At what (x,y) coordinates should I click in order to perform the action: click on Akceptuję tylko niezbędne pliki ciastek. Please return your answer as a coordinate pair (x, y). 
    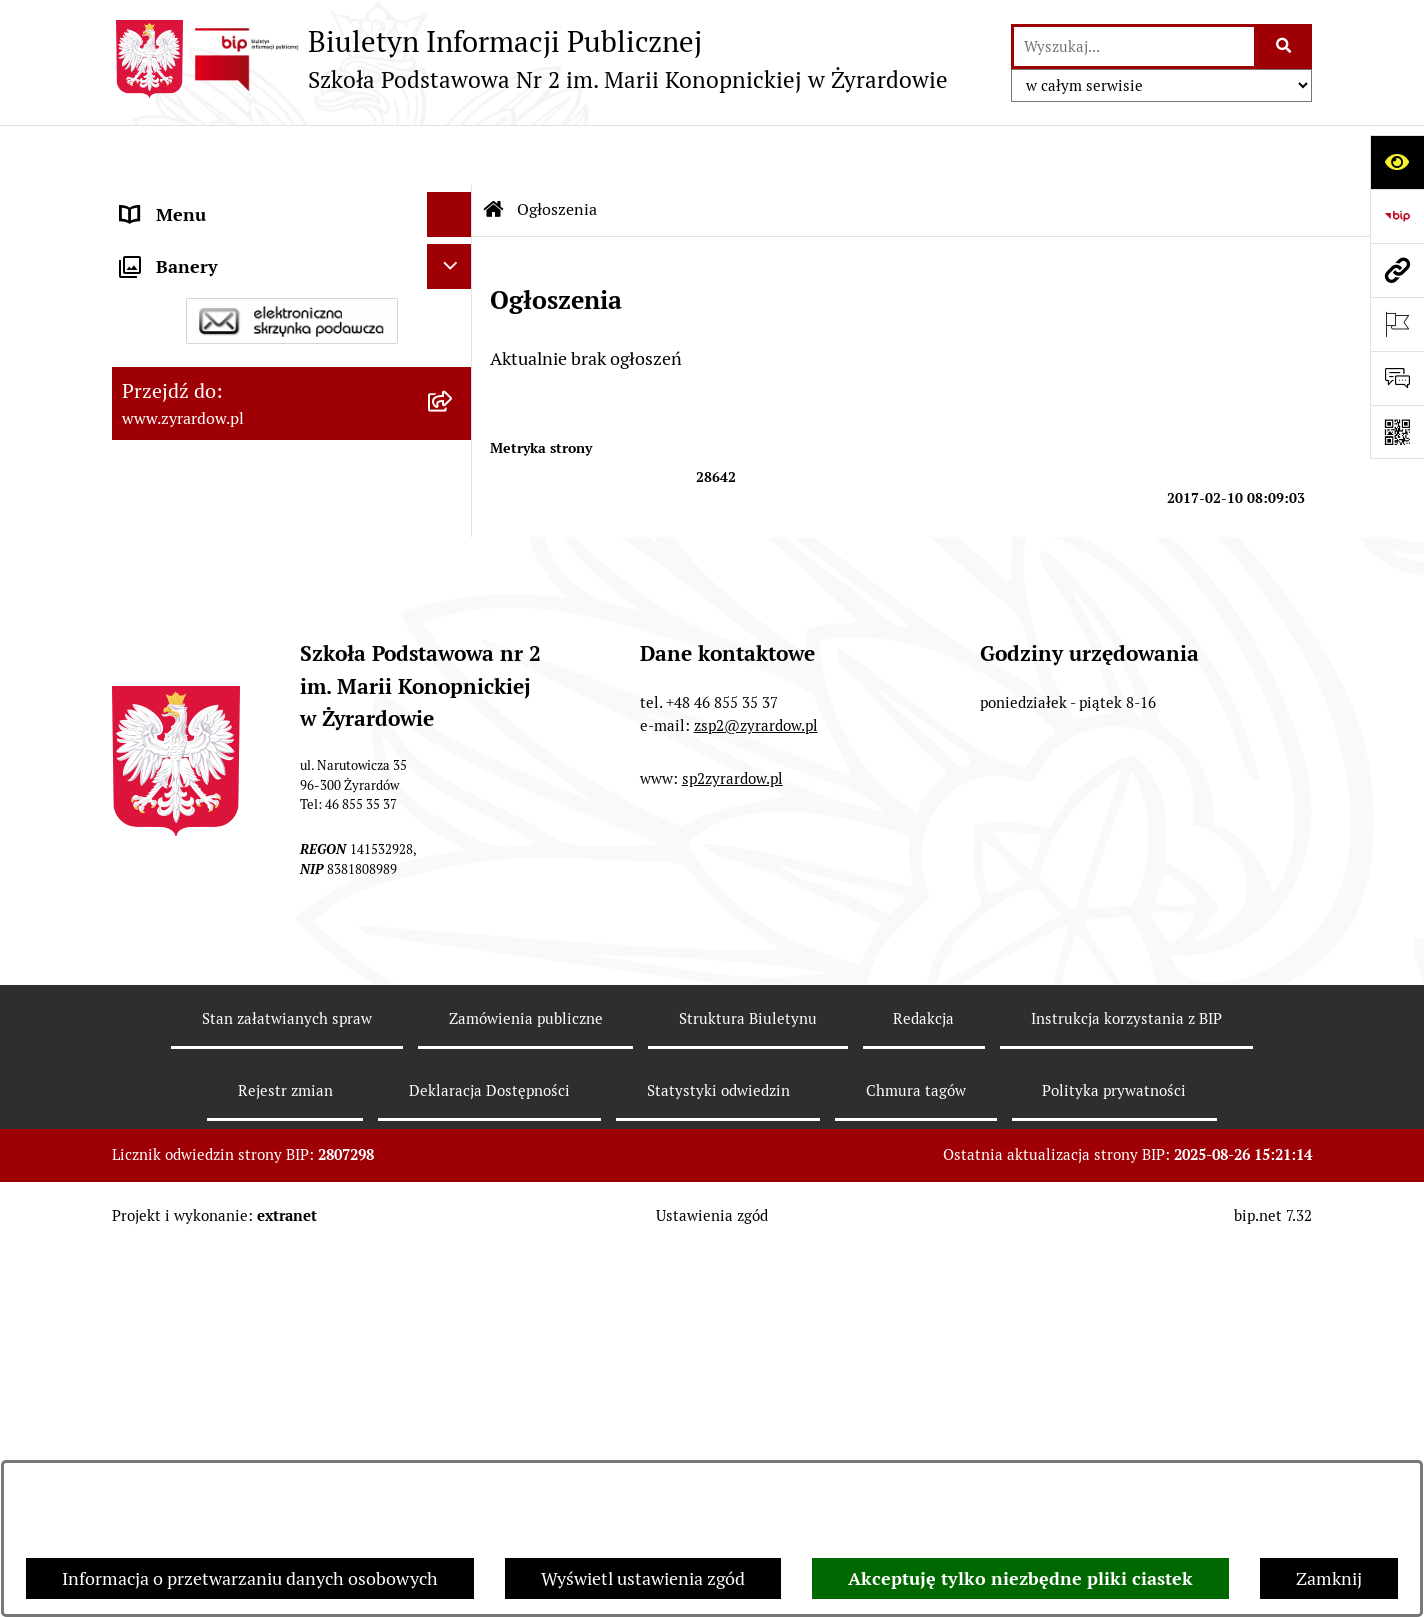
    Looking at the image, I should click on (1020, 1578).